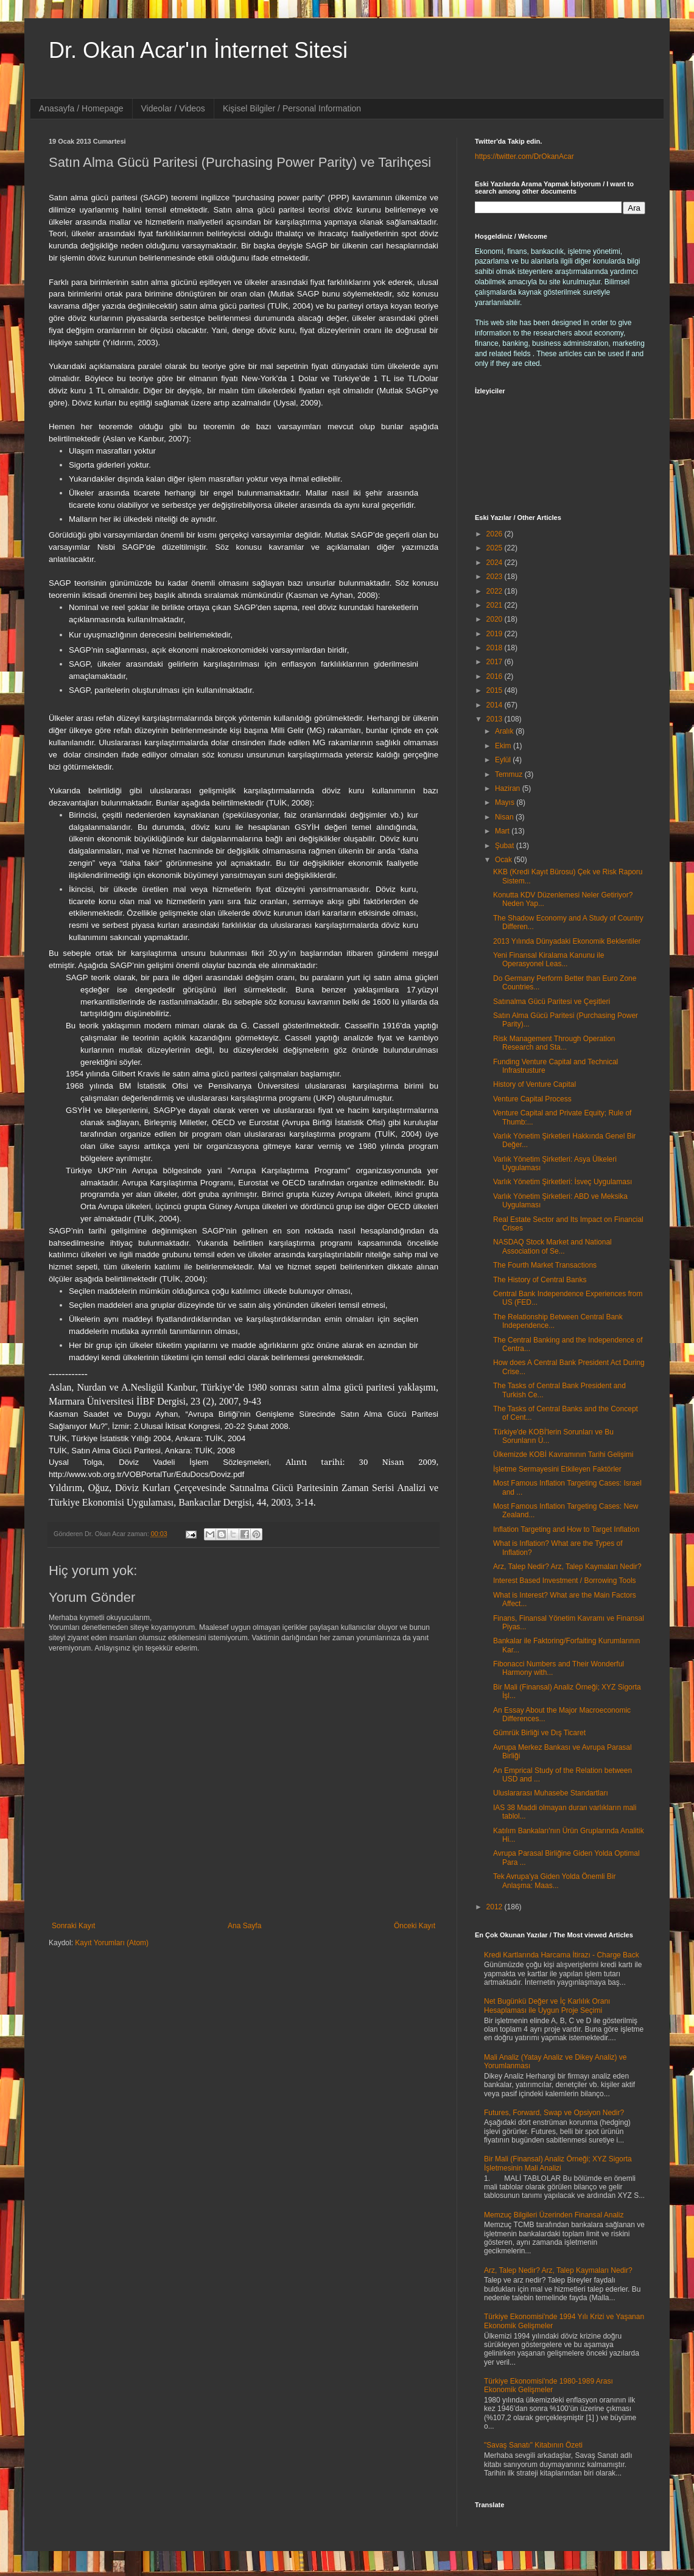 This screenshot has width=694, height=2576. Describe the element at coordinates (567, 1566) in the screenshot. I see `Arz, Talep Nedir? Arz, Talep Kaymaları Nedir?` at that location.